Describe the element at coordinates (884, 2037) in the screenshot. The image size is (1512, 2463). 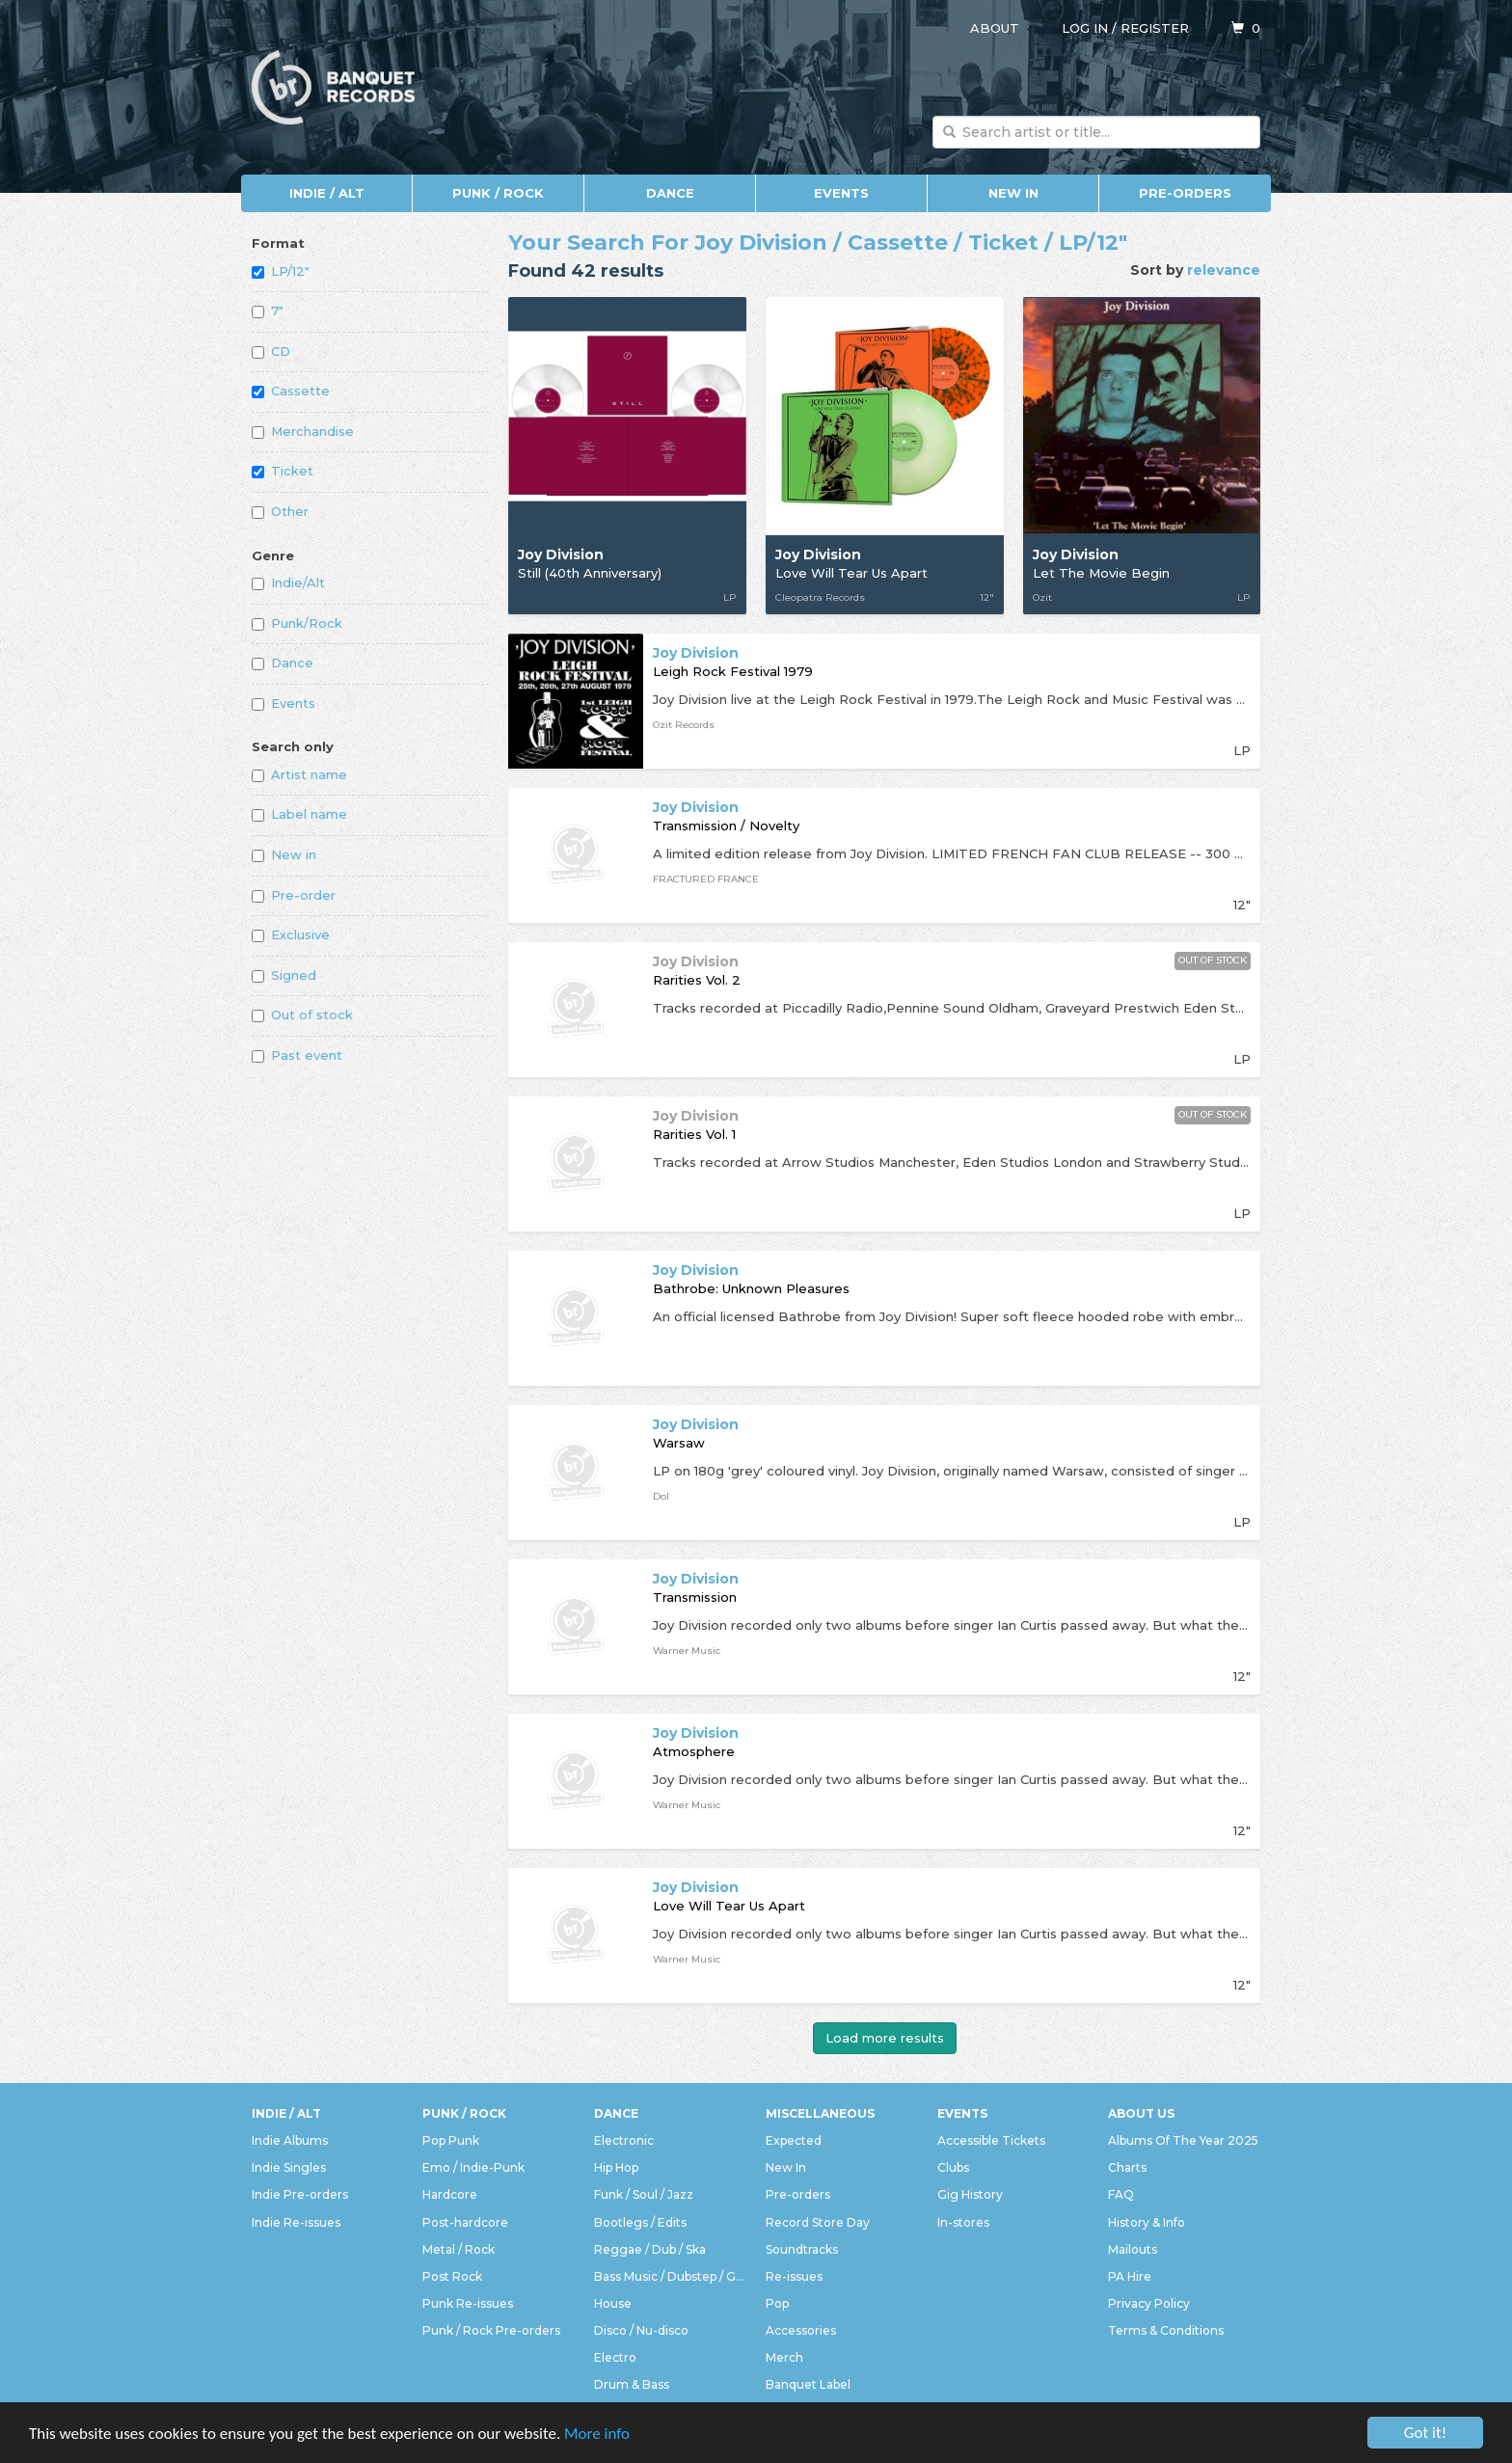
I see `Load more results` at that location.